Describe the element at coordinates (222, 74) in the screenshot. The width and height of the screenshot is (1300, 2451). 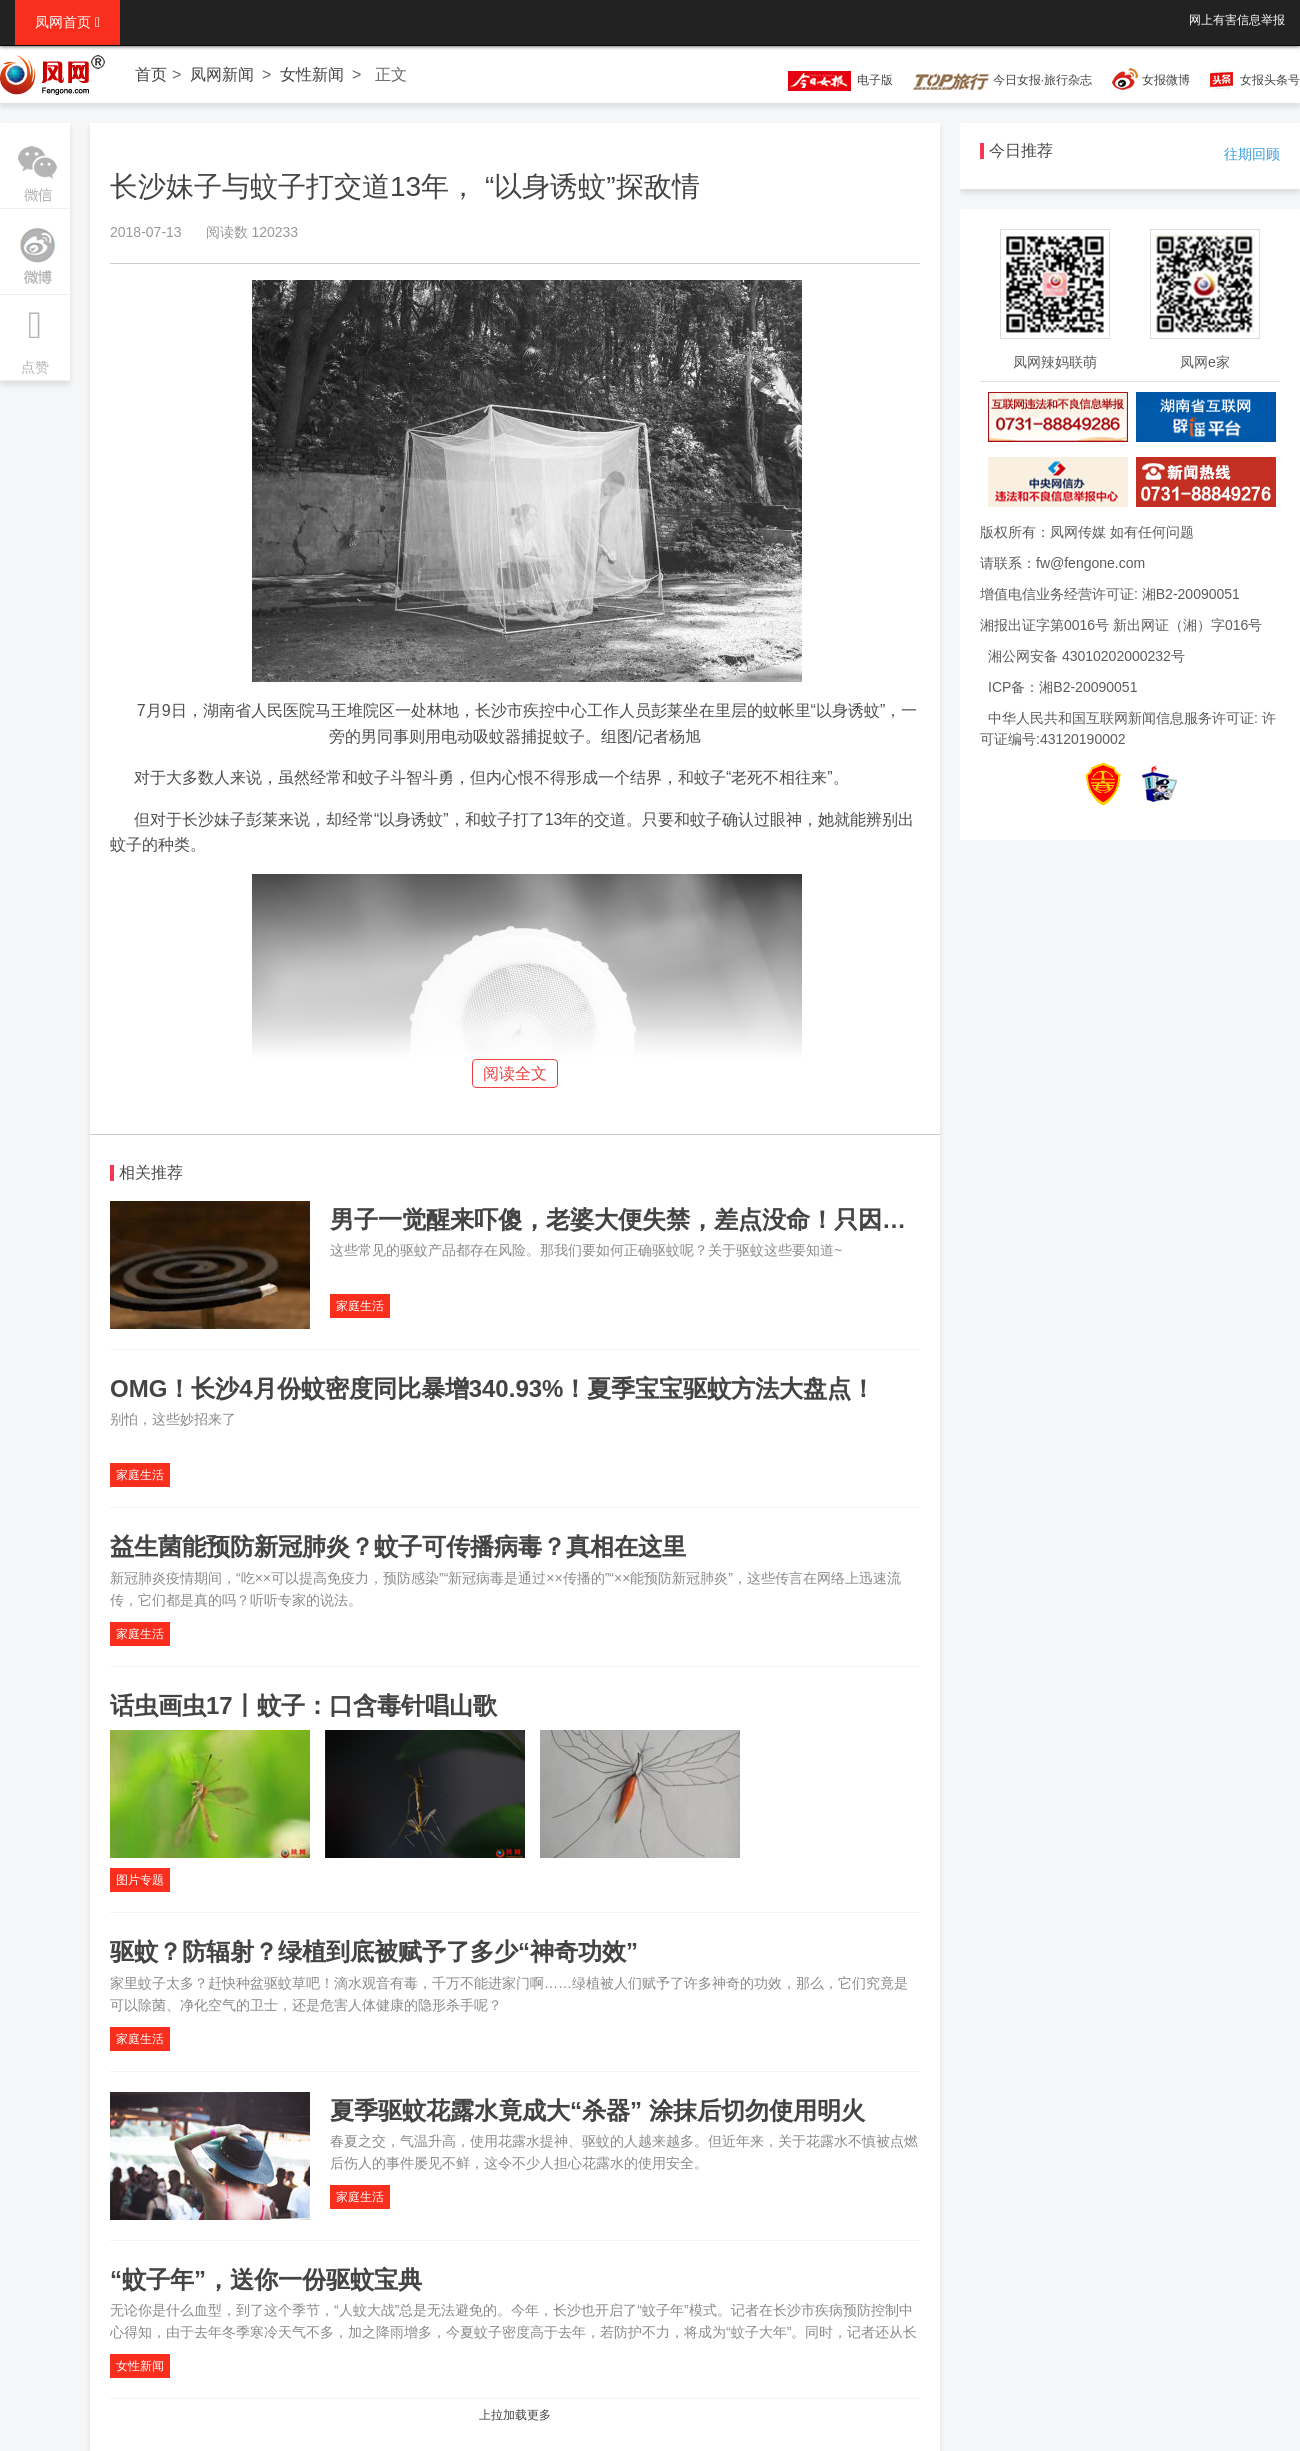
I see `凤网新闻` at that location.